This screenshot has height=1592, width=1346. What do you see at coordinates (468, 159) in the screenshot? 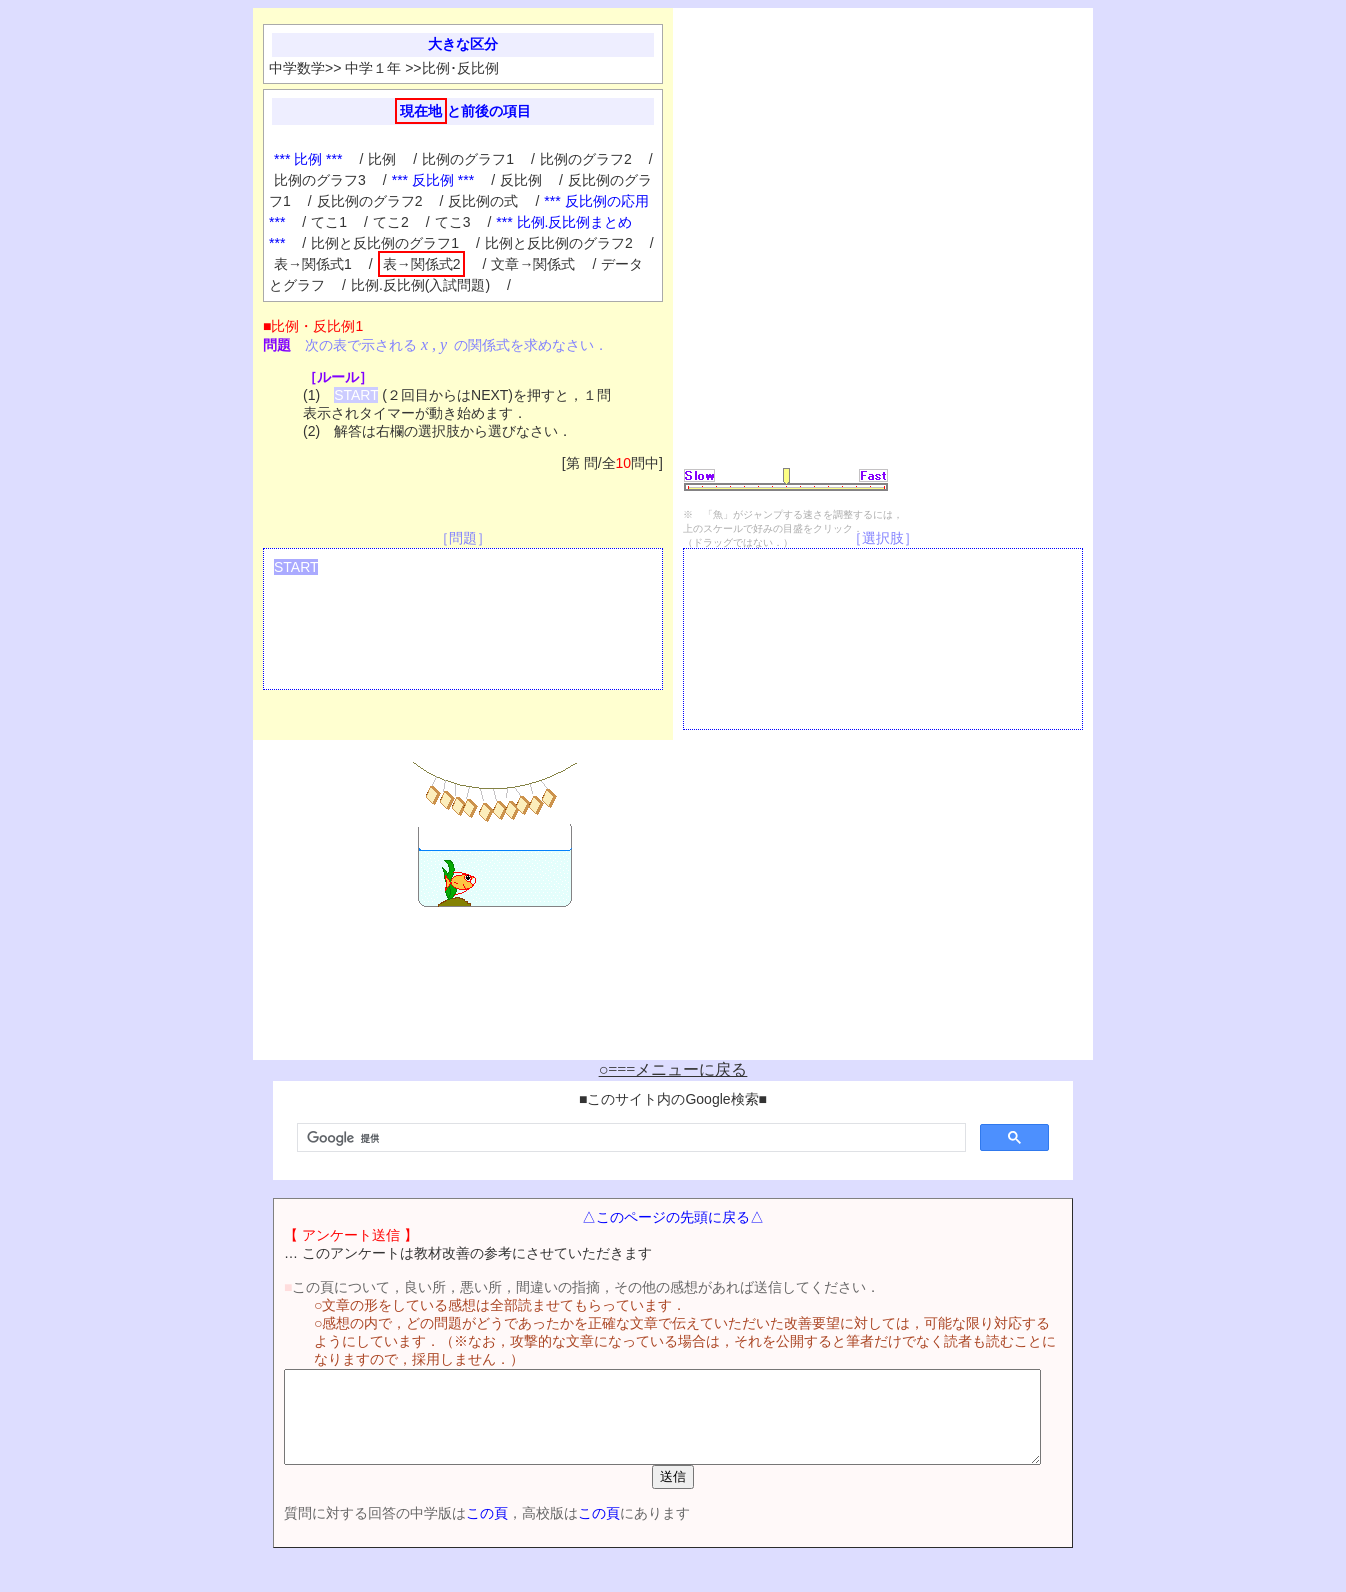
I see `比例のグラフ1` at bounding box center [468, 159].